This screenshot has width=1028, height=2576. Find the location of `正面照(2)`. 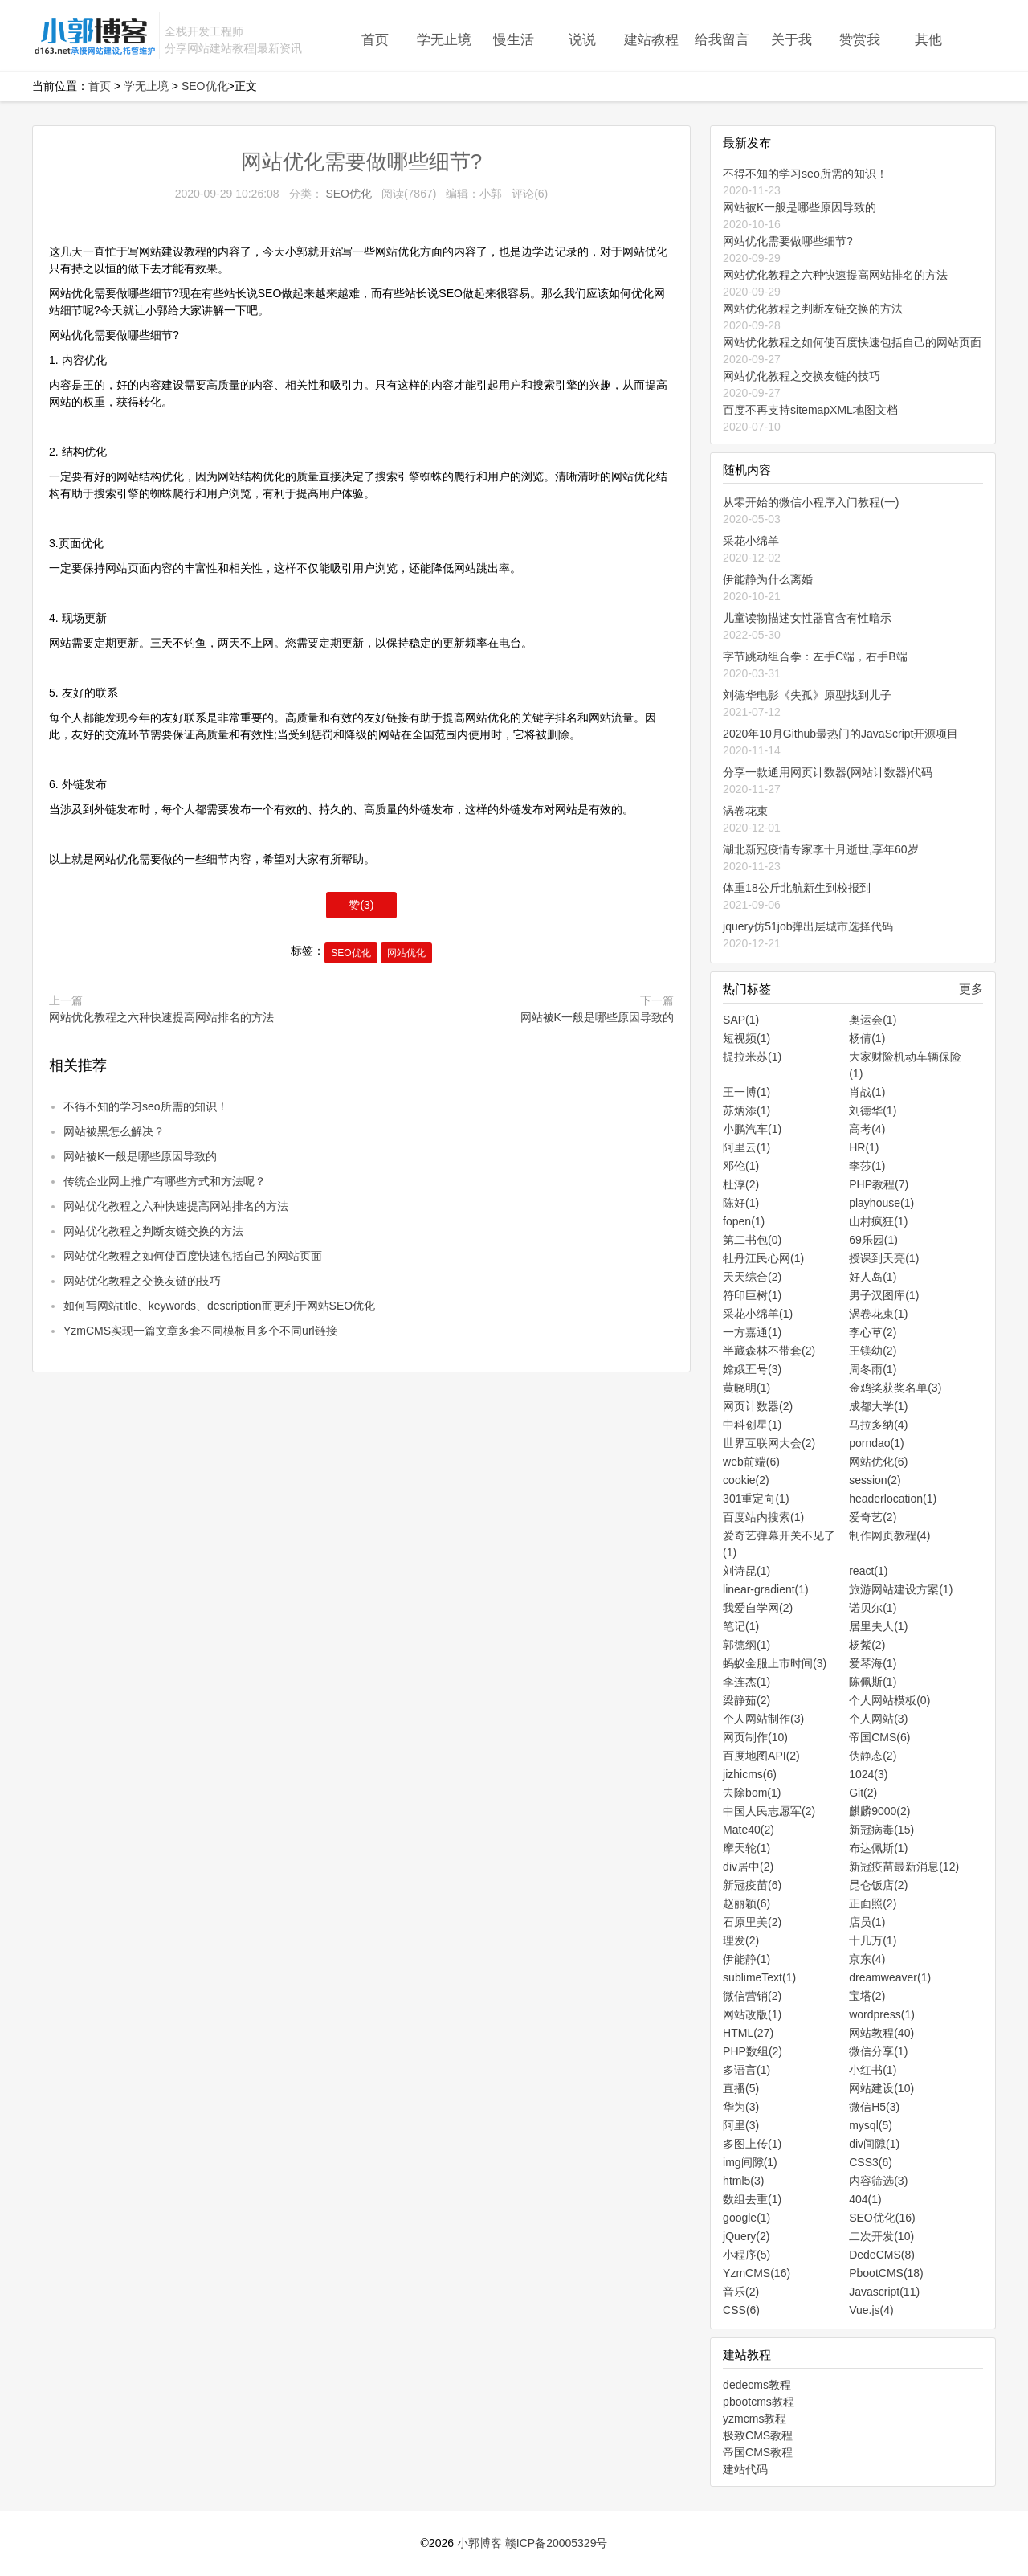

正面照(2) is located at coordinates (872, 1903).